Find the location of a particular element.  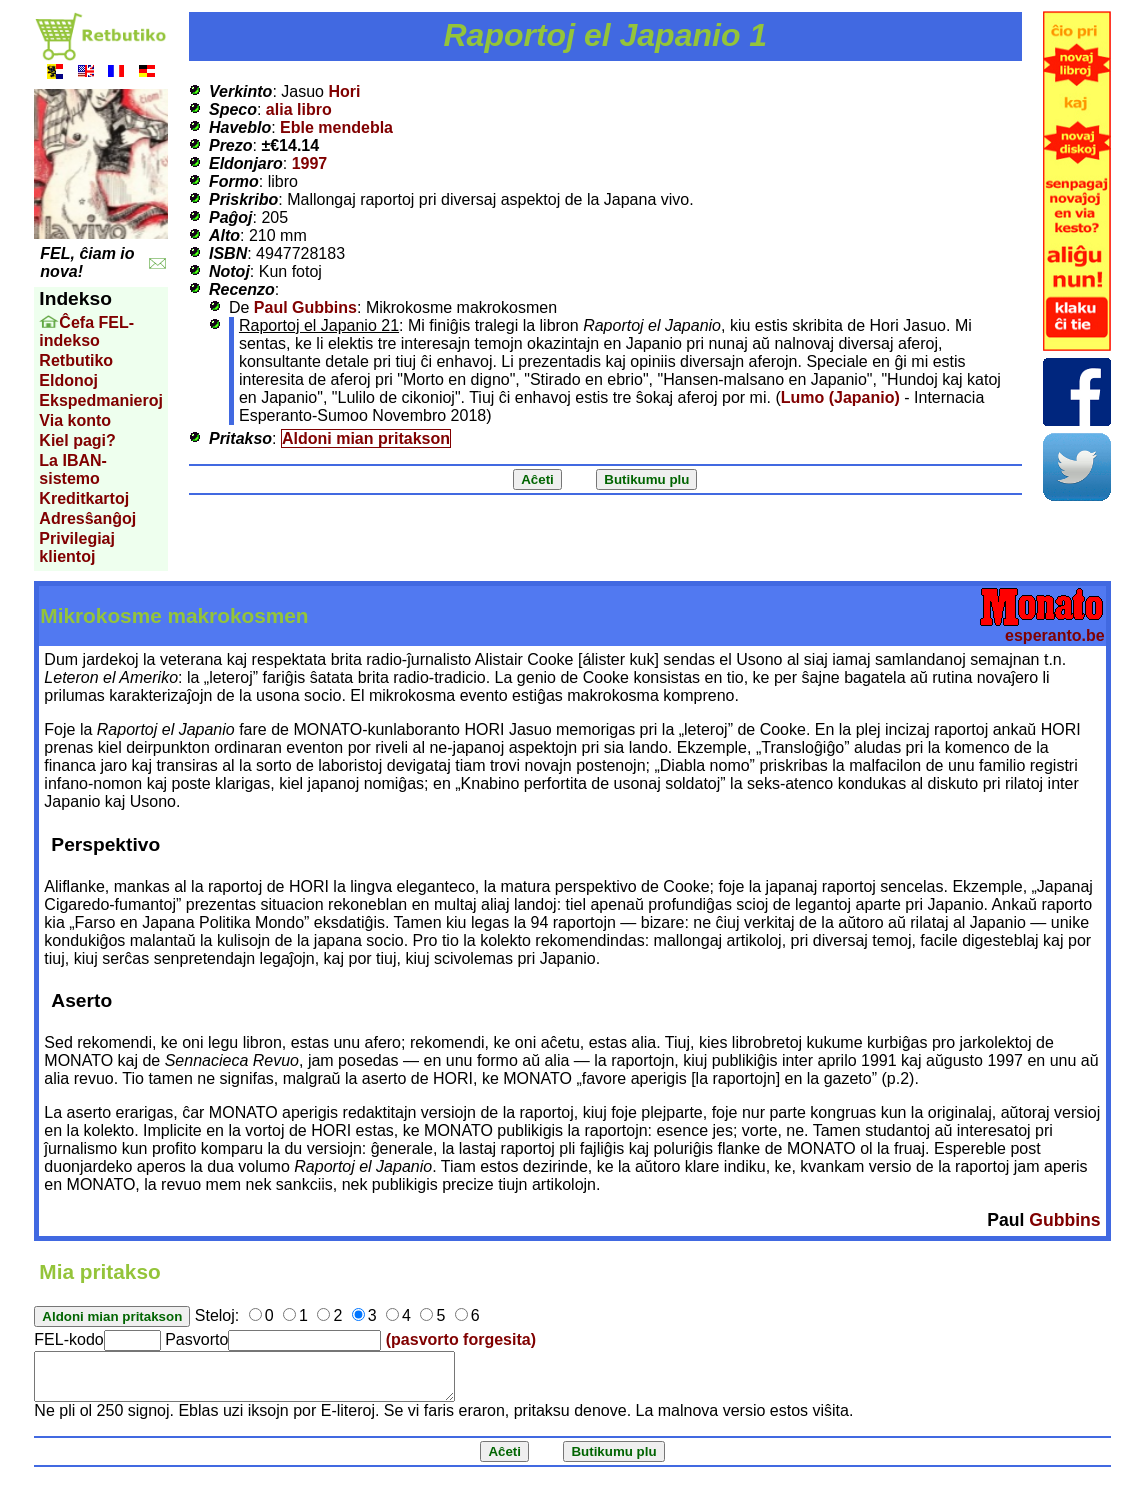

alia libro is located at coordinates (299, 109).